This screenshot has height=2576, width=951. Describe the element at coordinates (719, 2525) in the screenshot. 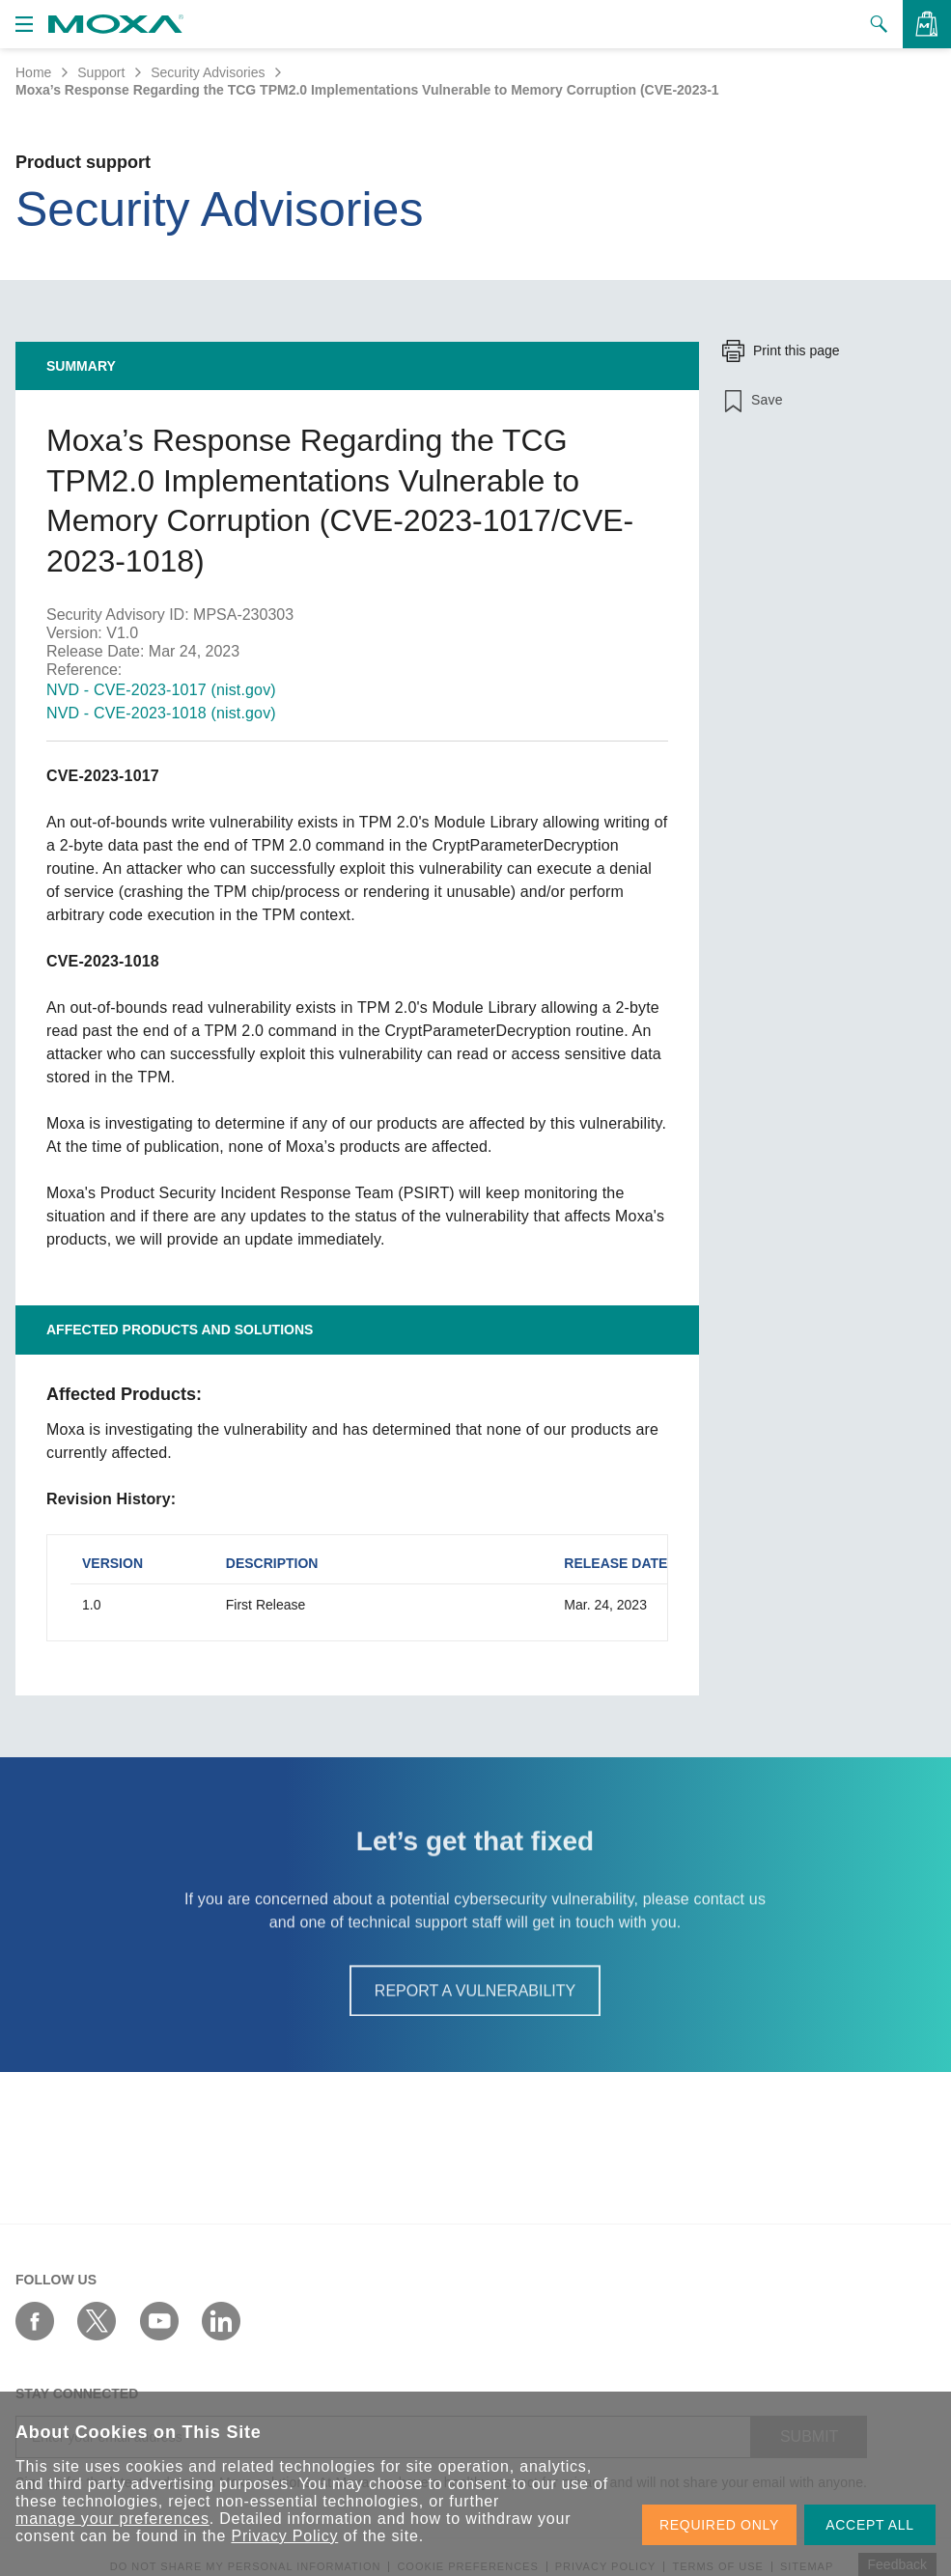

I see `REQUIRED ONLY [button]` at that location.